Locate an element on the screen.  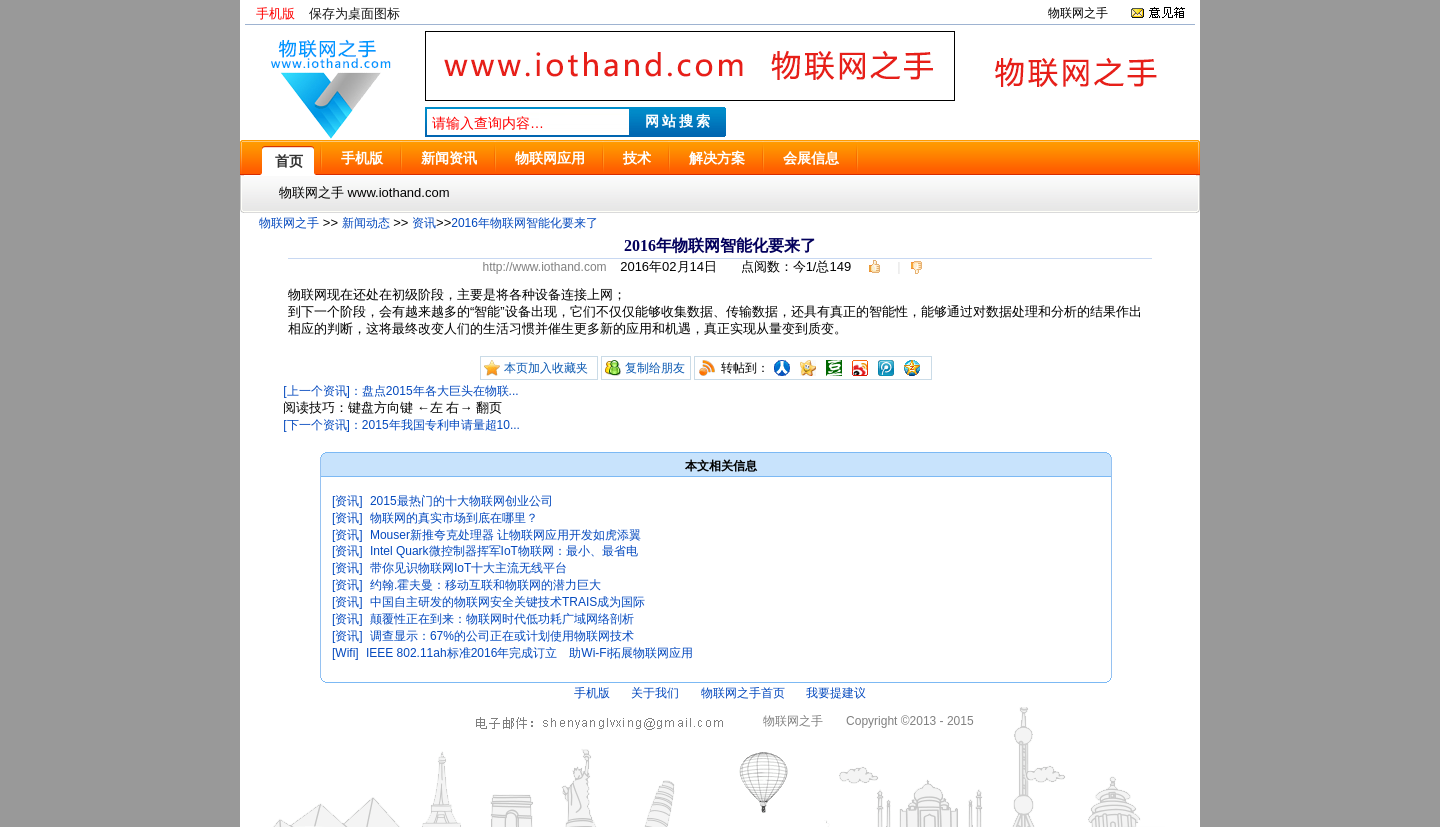
中国自主研发的物联网安全关键技术TRAIS成为国际 is located at coordinates (507, 602).